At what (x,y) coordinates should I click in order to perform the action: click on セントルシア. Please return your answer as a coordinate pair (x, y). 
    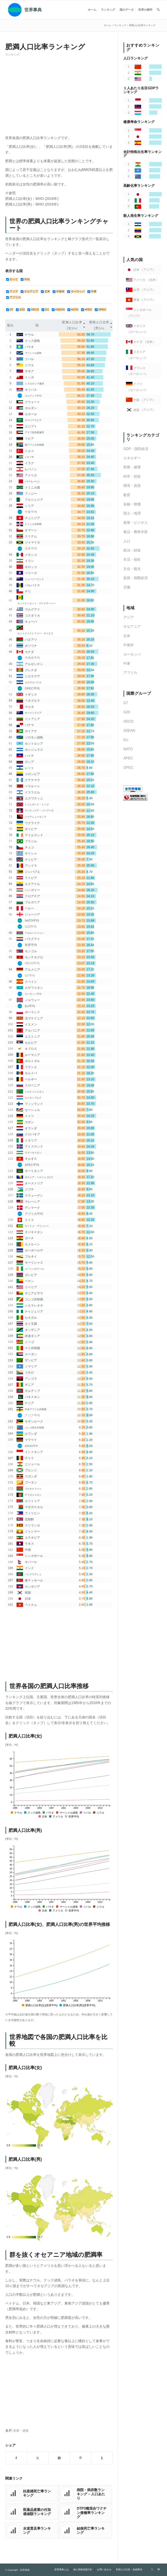
    Looking at the image, I should click on (34, 743).